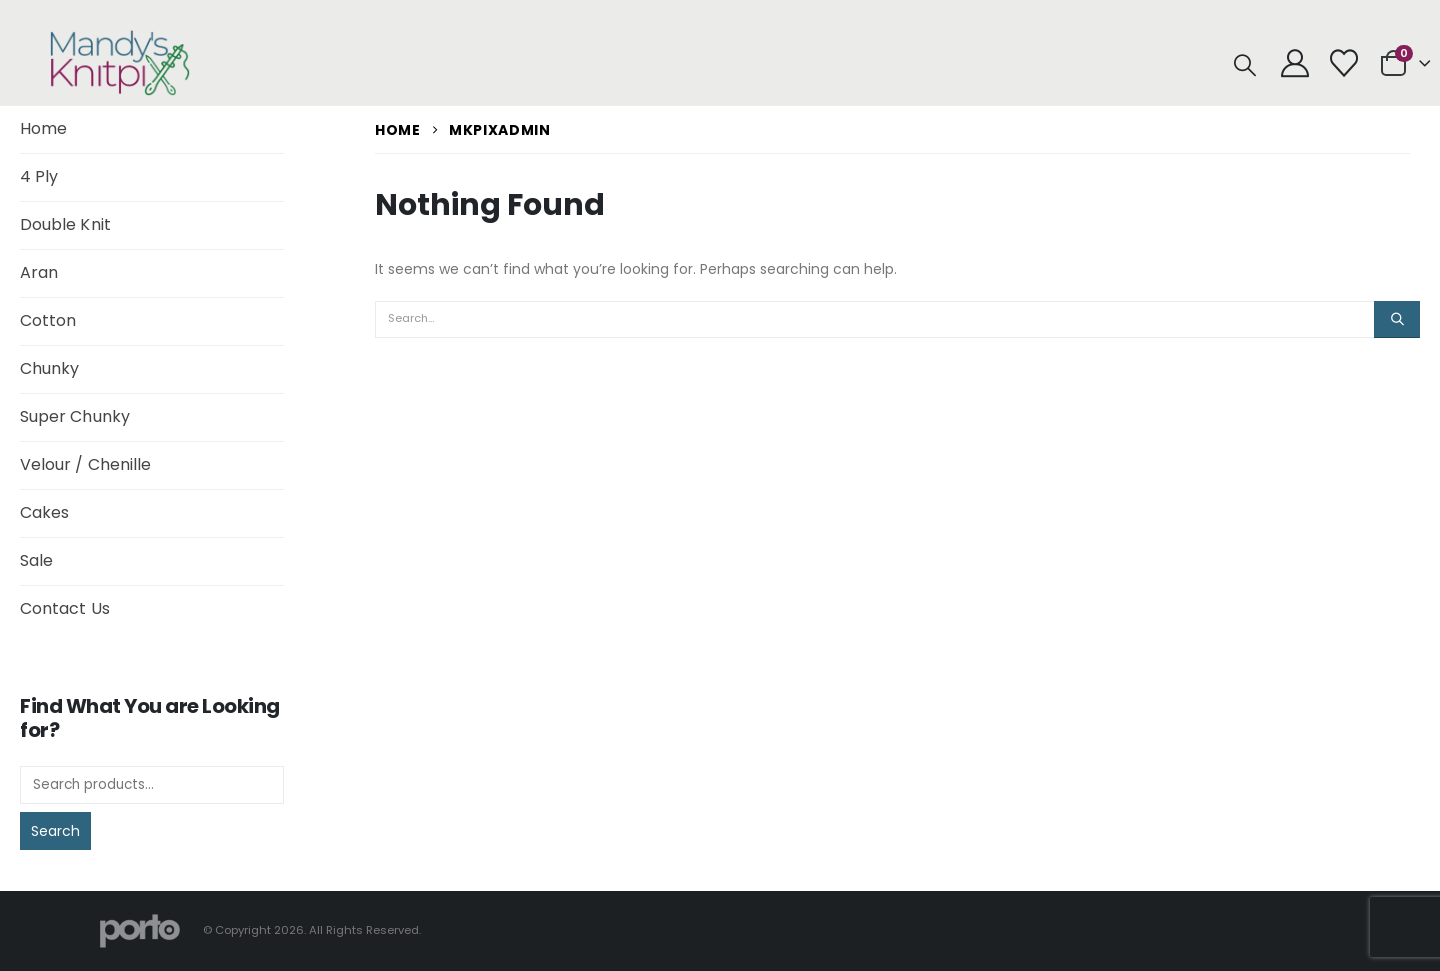 The height and width of the screenshot is (971, 1440). Describe the element at coordinates (85, 464) in the screenshot. I see `Velour / Chenille` at that location.